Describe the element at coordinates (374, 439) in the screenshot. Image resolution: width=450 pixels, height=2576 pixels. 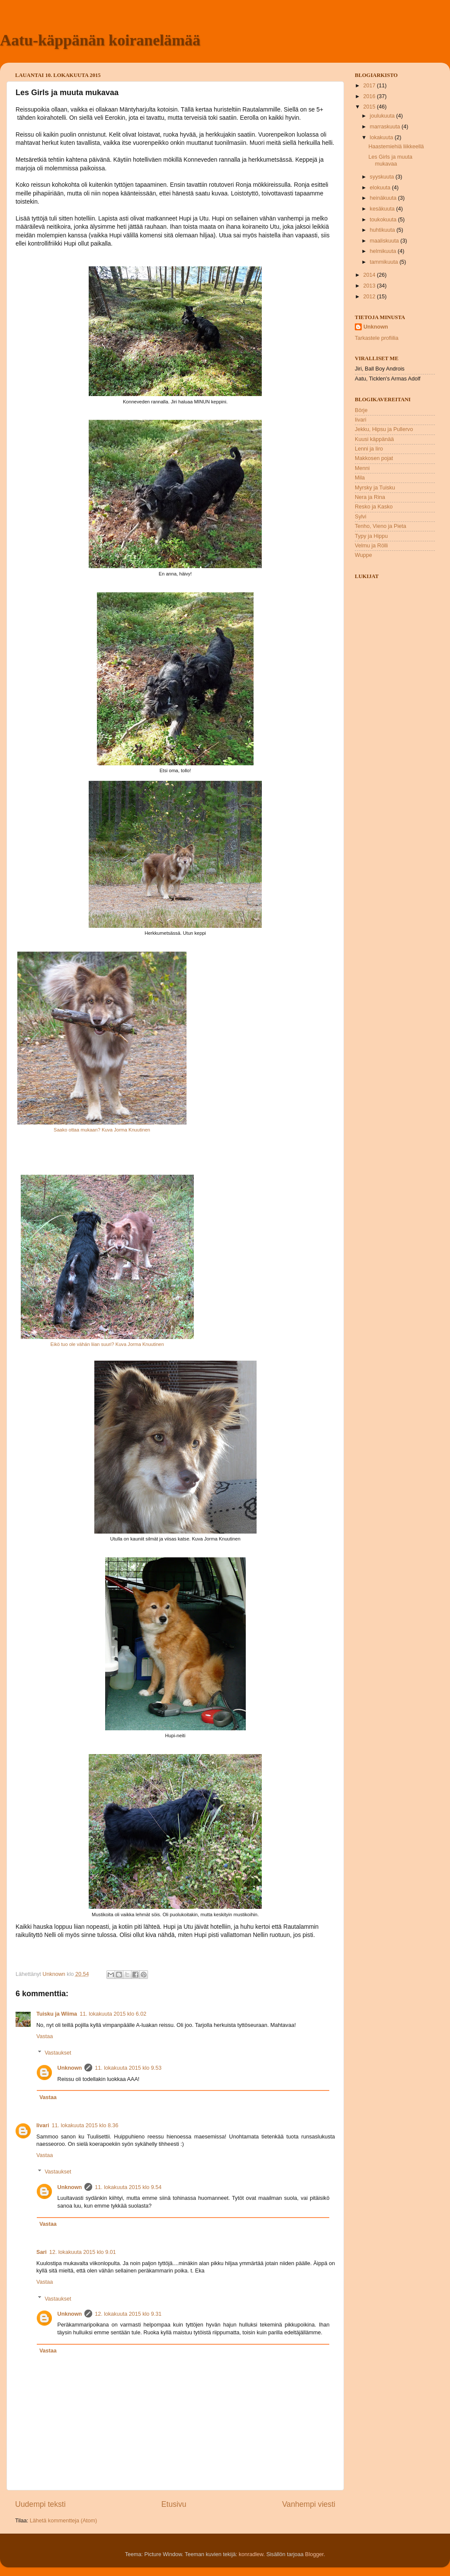
I see `Kuusi käppänää` at that location.